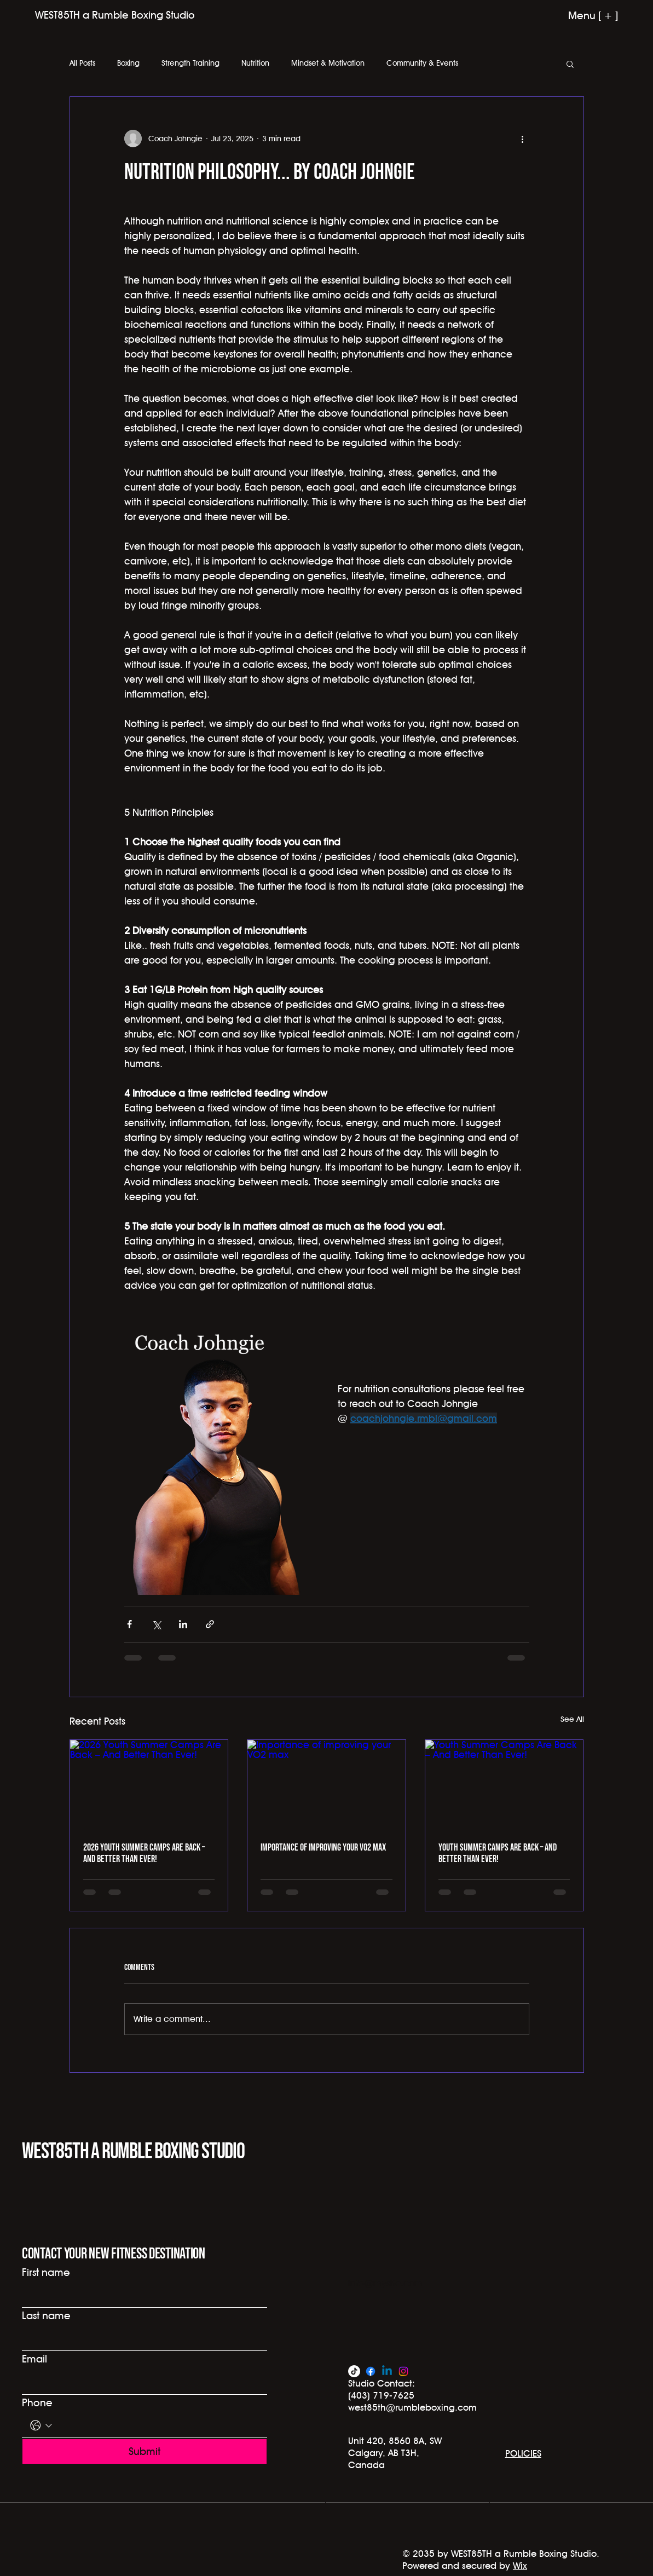 The height and width of the screenshot is (2576, 653). I want to click on [Share via link], so click(210, 1624).